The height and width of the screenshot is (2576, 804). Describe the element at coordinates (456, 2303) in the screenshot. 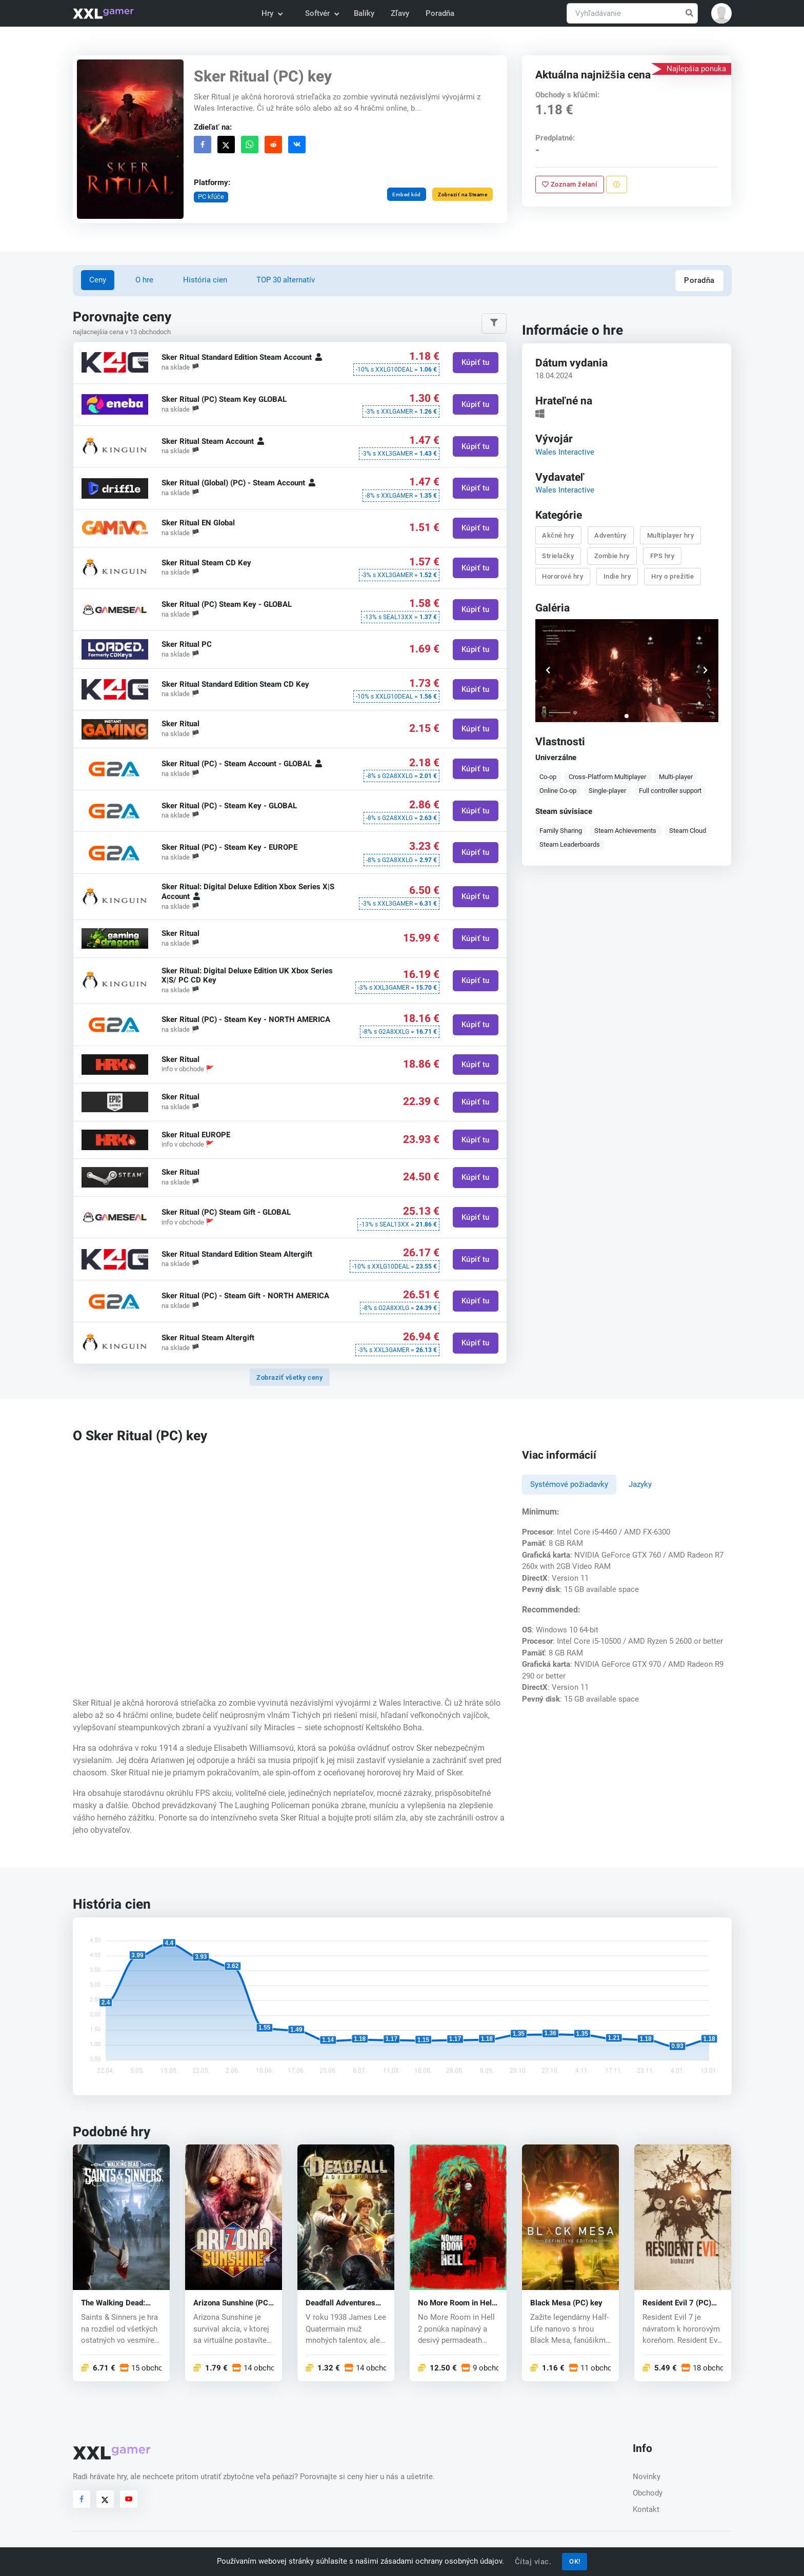

I see `No More Room in Hell 2 (PC) key` at that location.